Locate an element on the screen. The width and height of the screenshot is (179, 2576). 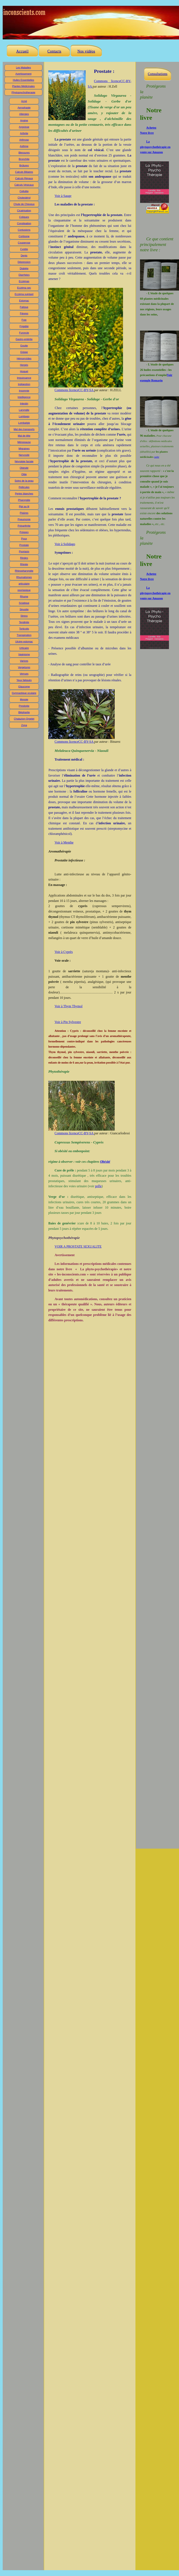
Urticaire is located at coordinates (24, 648).